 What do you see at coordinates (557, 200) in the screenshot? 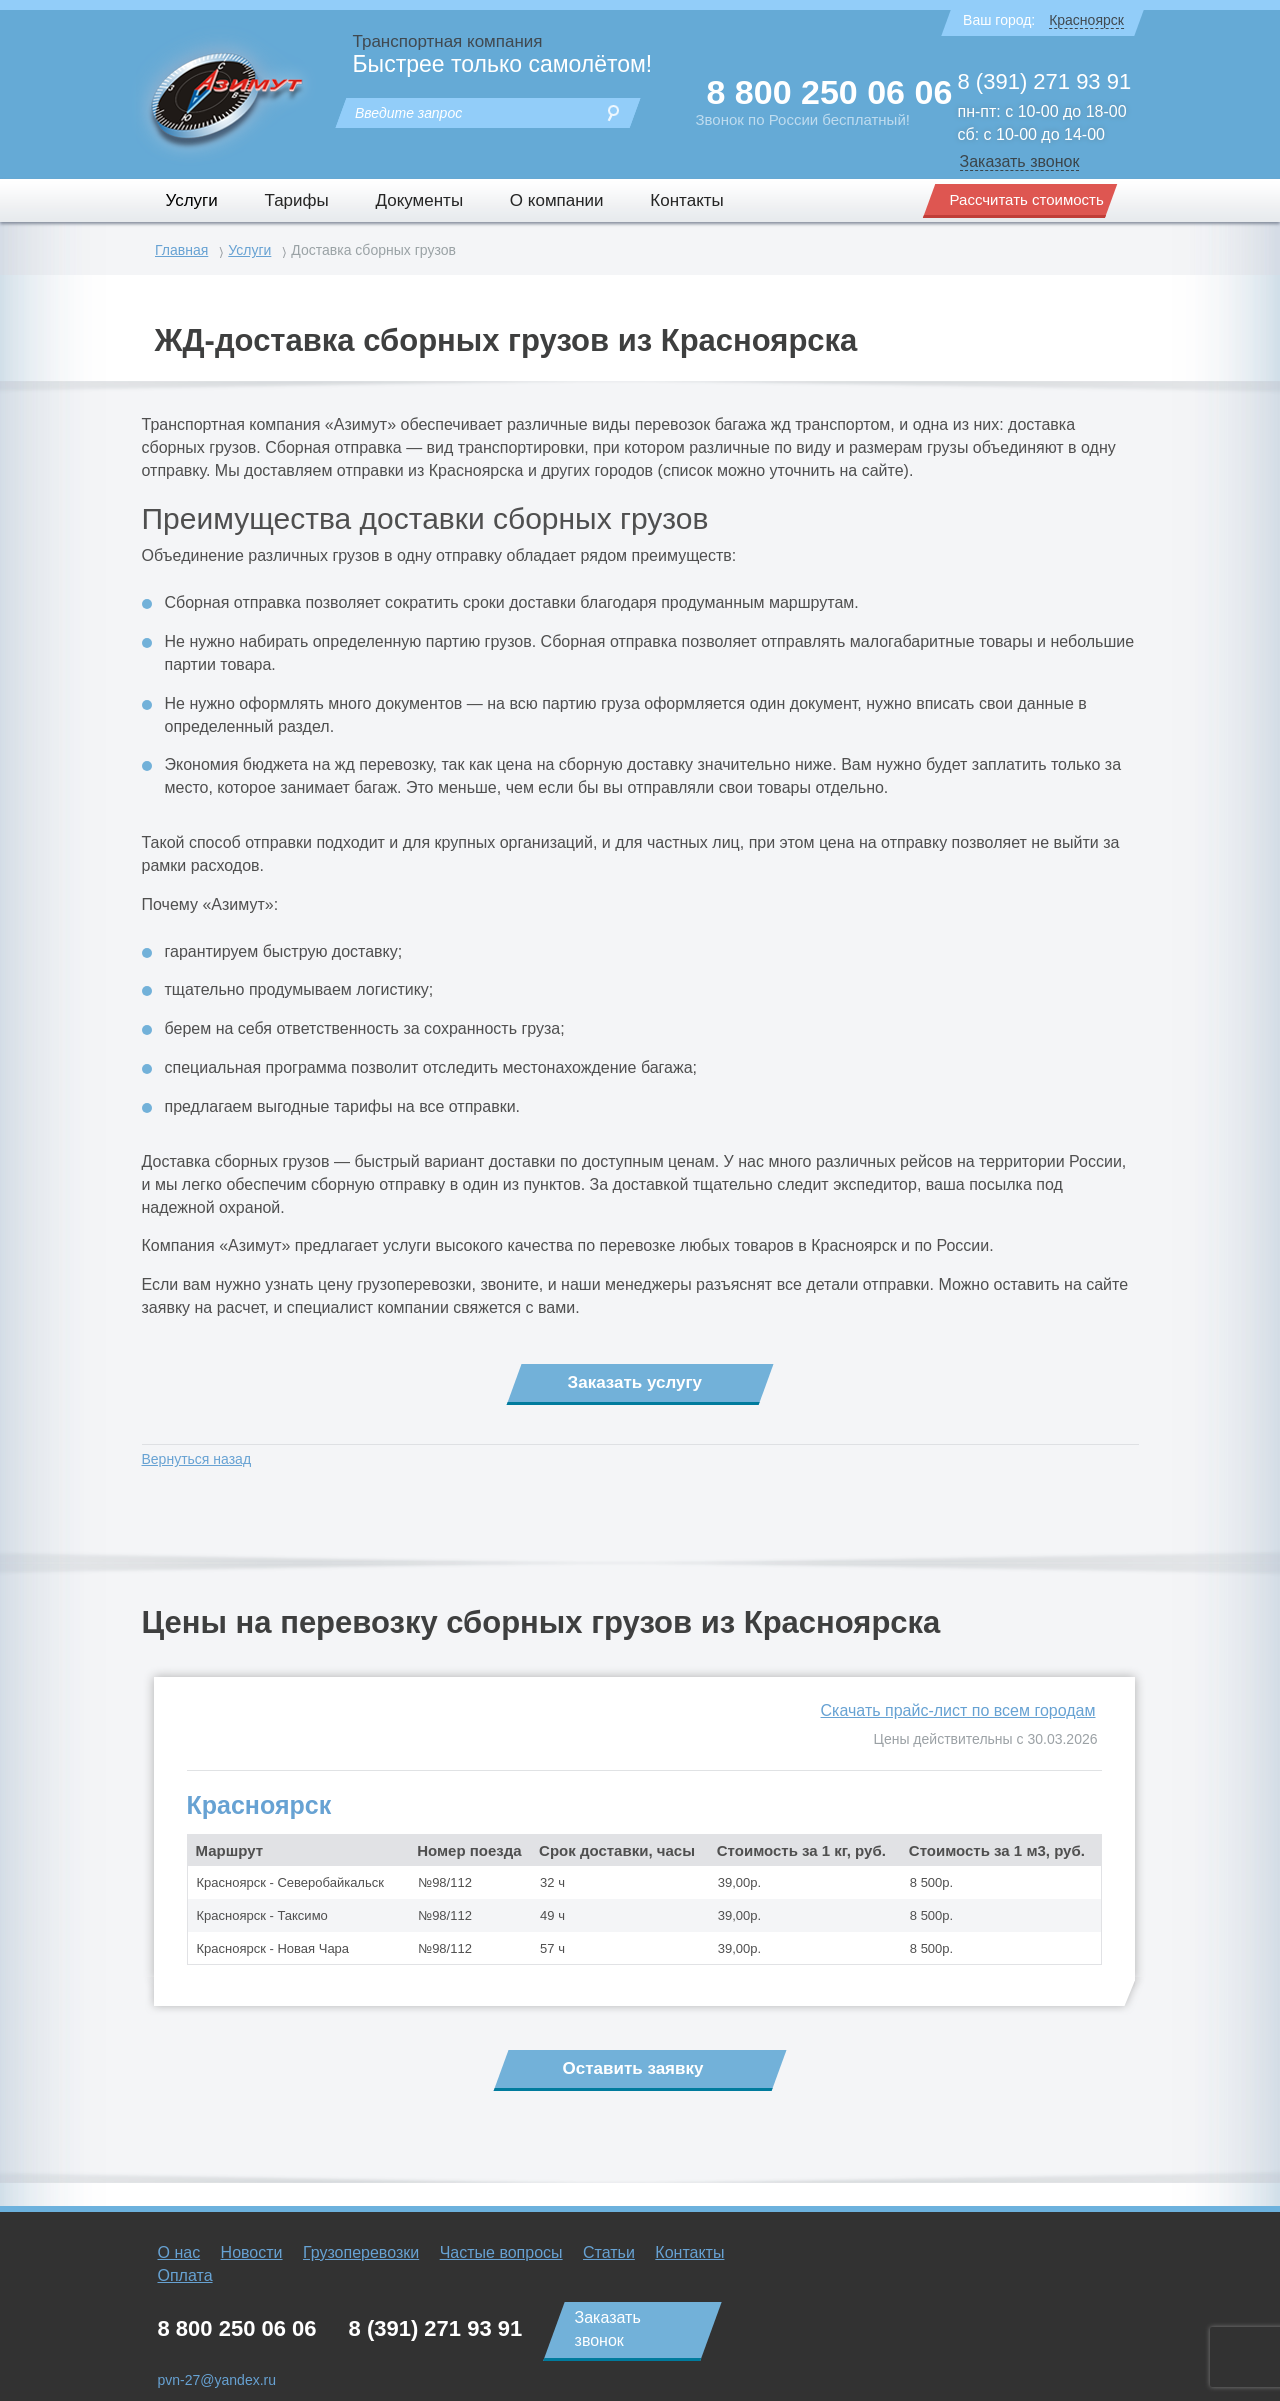
I see `О компании` at bounding box center [557, 200].